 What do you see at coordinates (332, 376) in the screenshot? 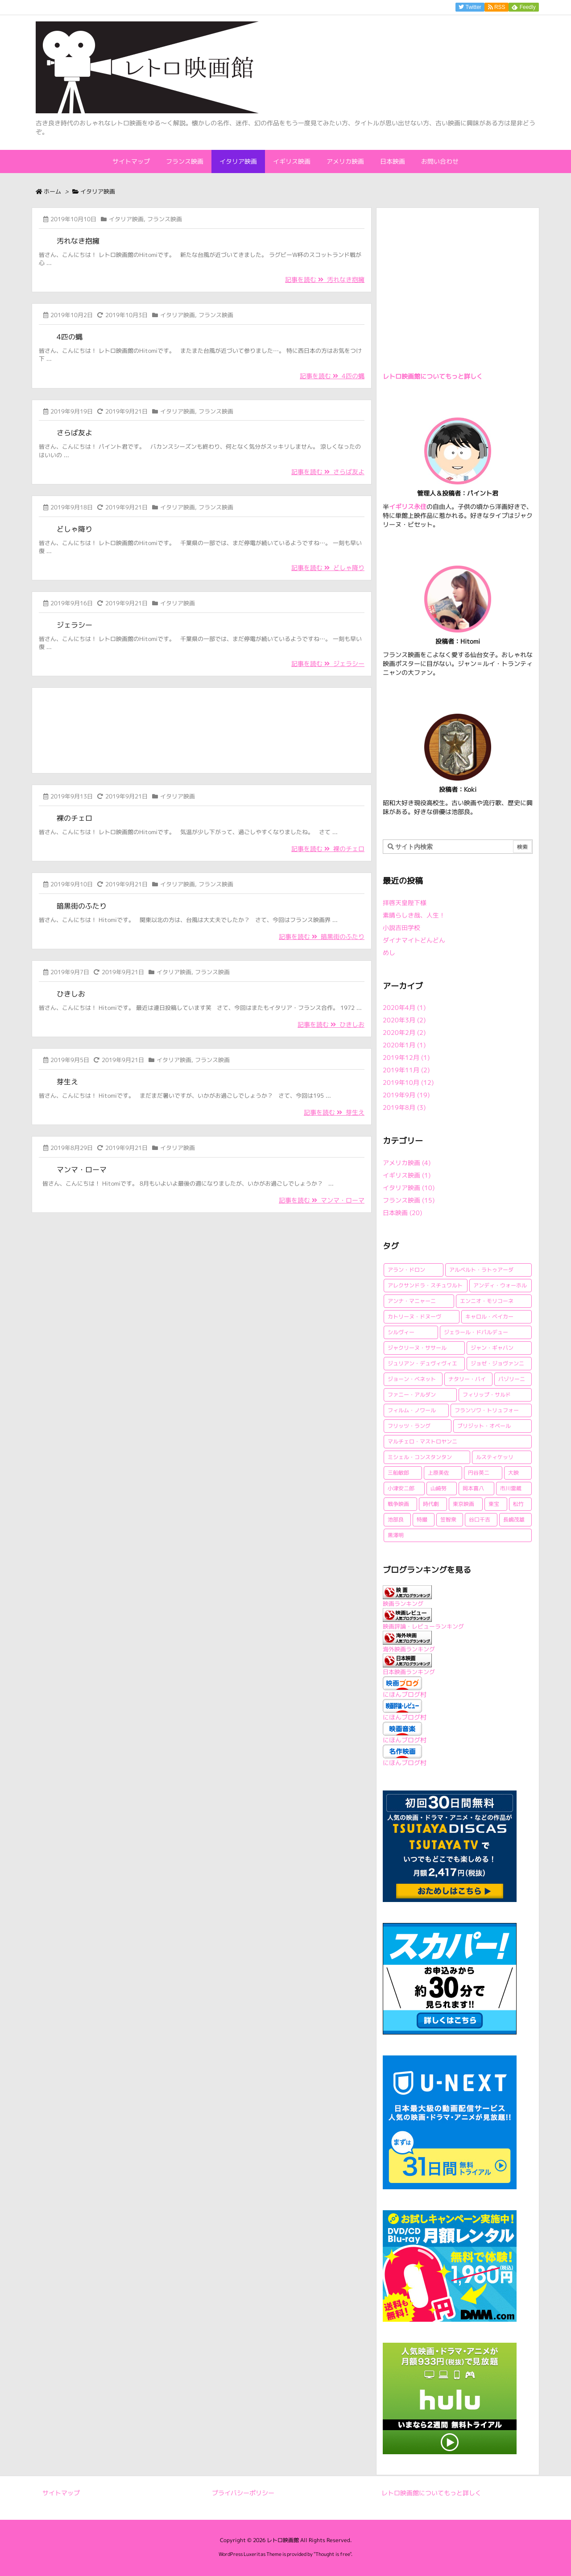
I see `記事を読む 4匹の蝿` at bounding box center [332, 376].